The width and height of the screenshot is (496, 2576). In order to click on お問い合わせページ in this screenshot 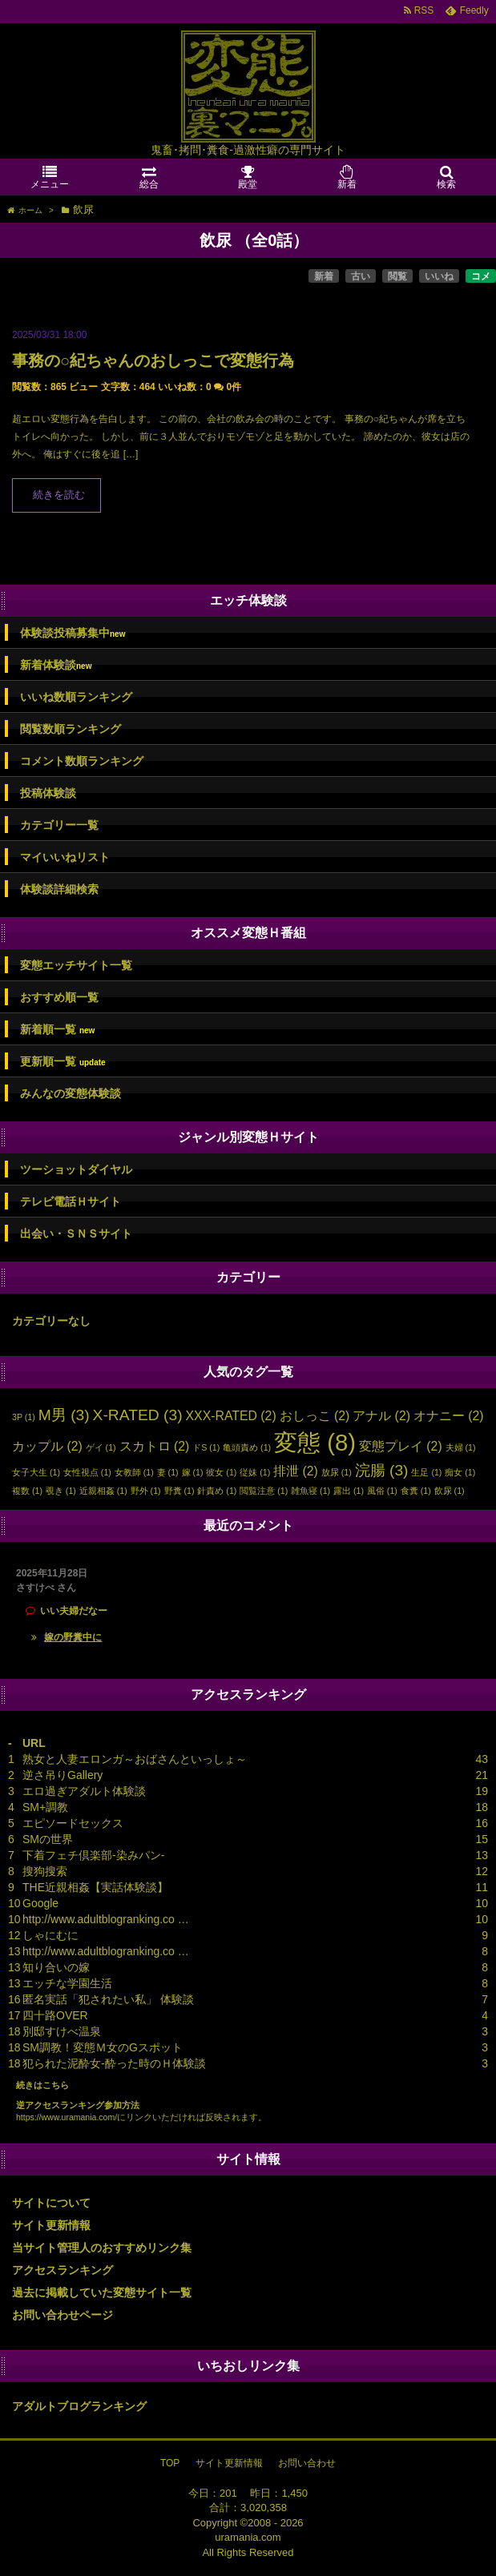, I will do `click(62, 2314)`.